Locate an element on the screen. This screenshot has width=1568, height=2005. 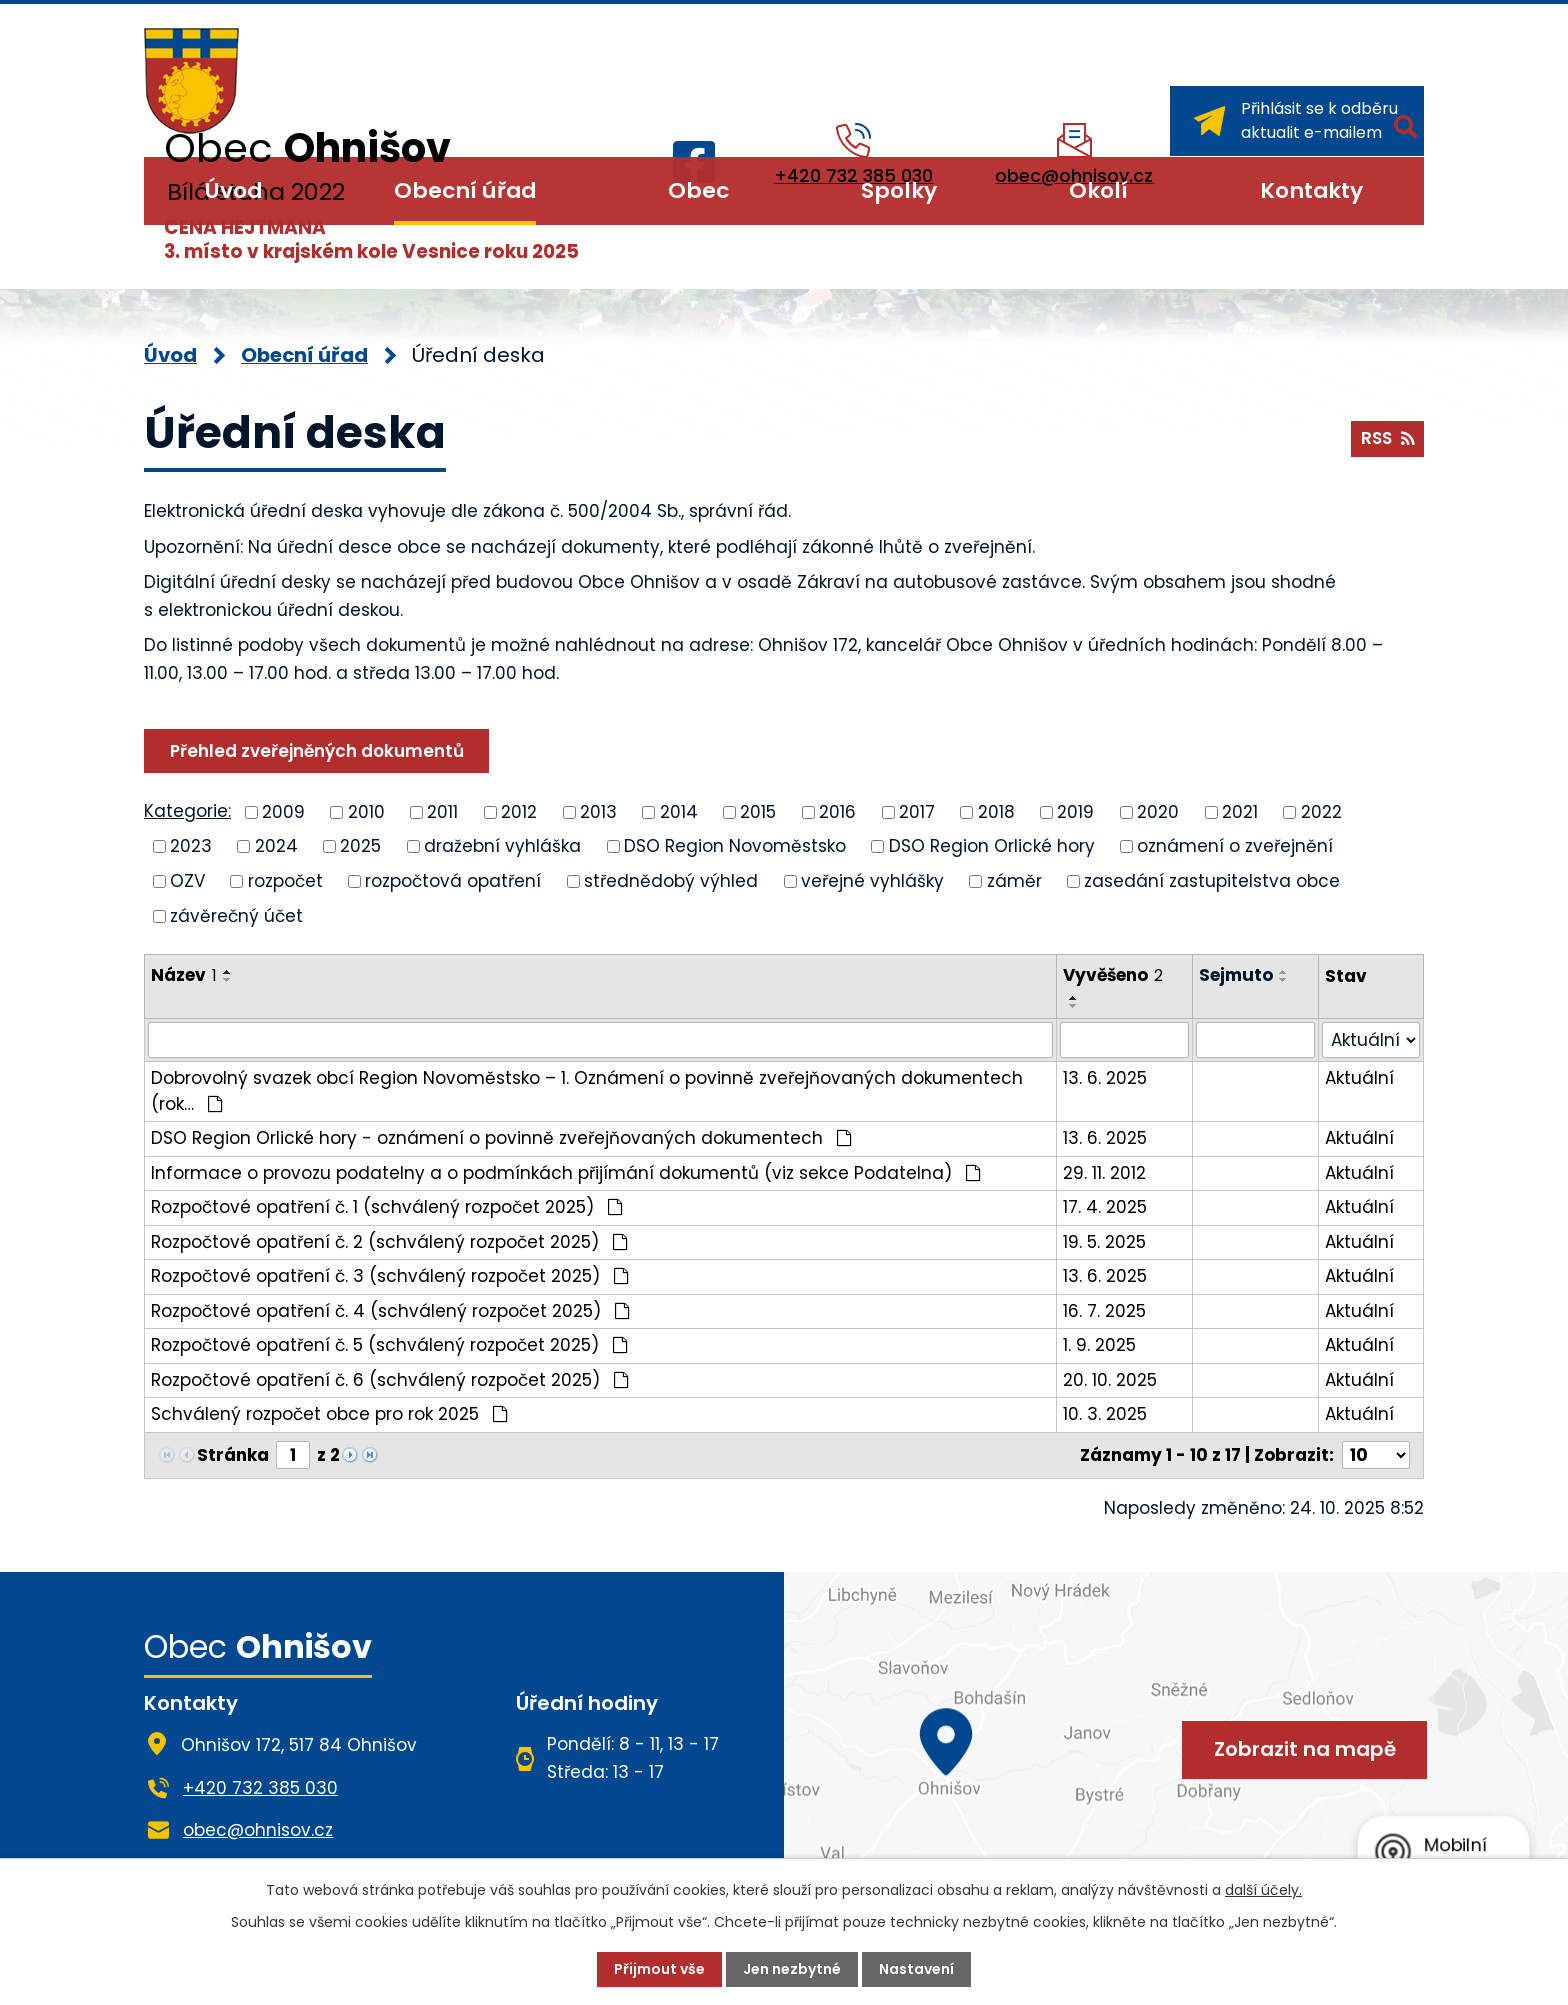
Úvod is located at coordinates (233, 190).